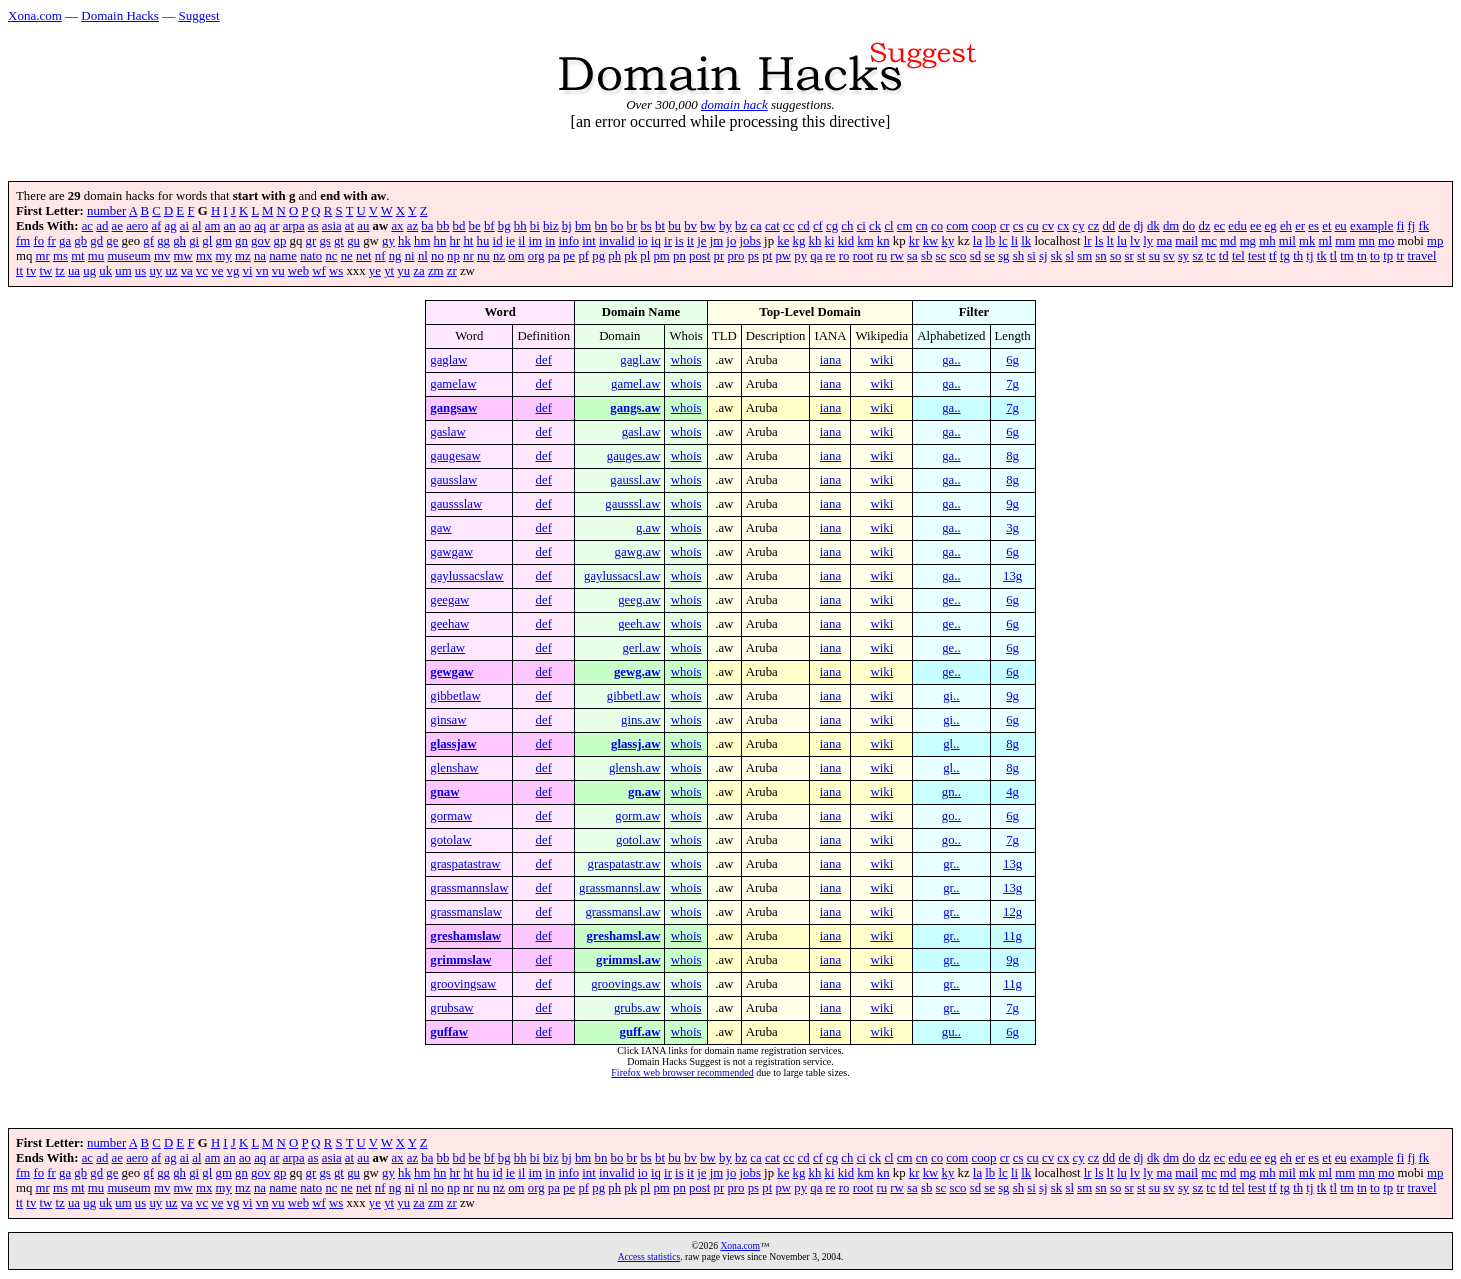 This screenshot has height=1279, width=1461. I want to click on su, so click(1154, 256).